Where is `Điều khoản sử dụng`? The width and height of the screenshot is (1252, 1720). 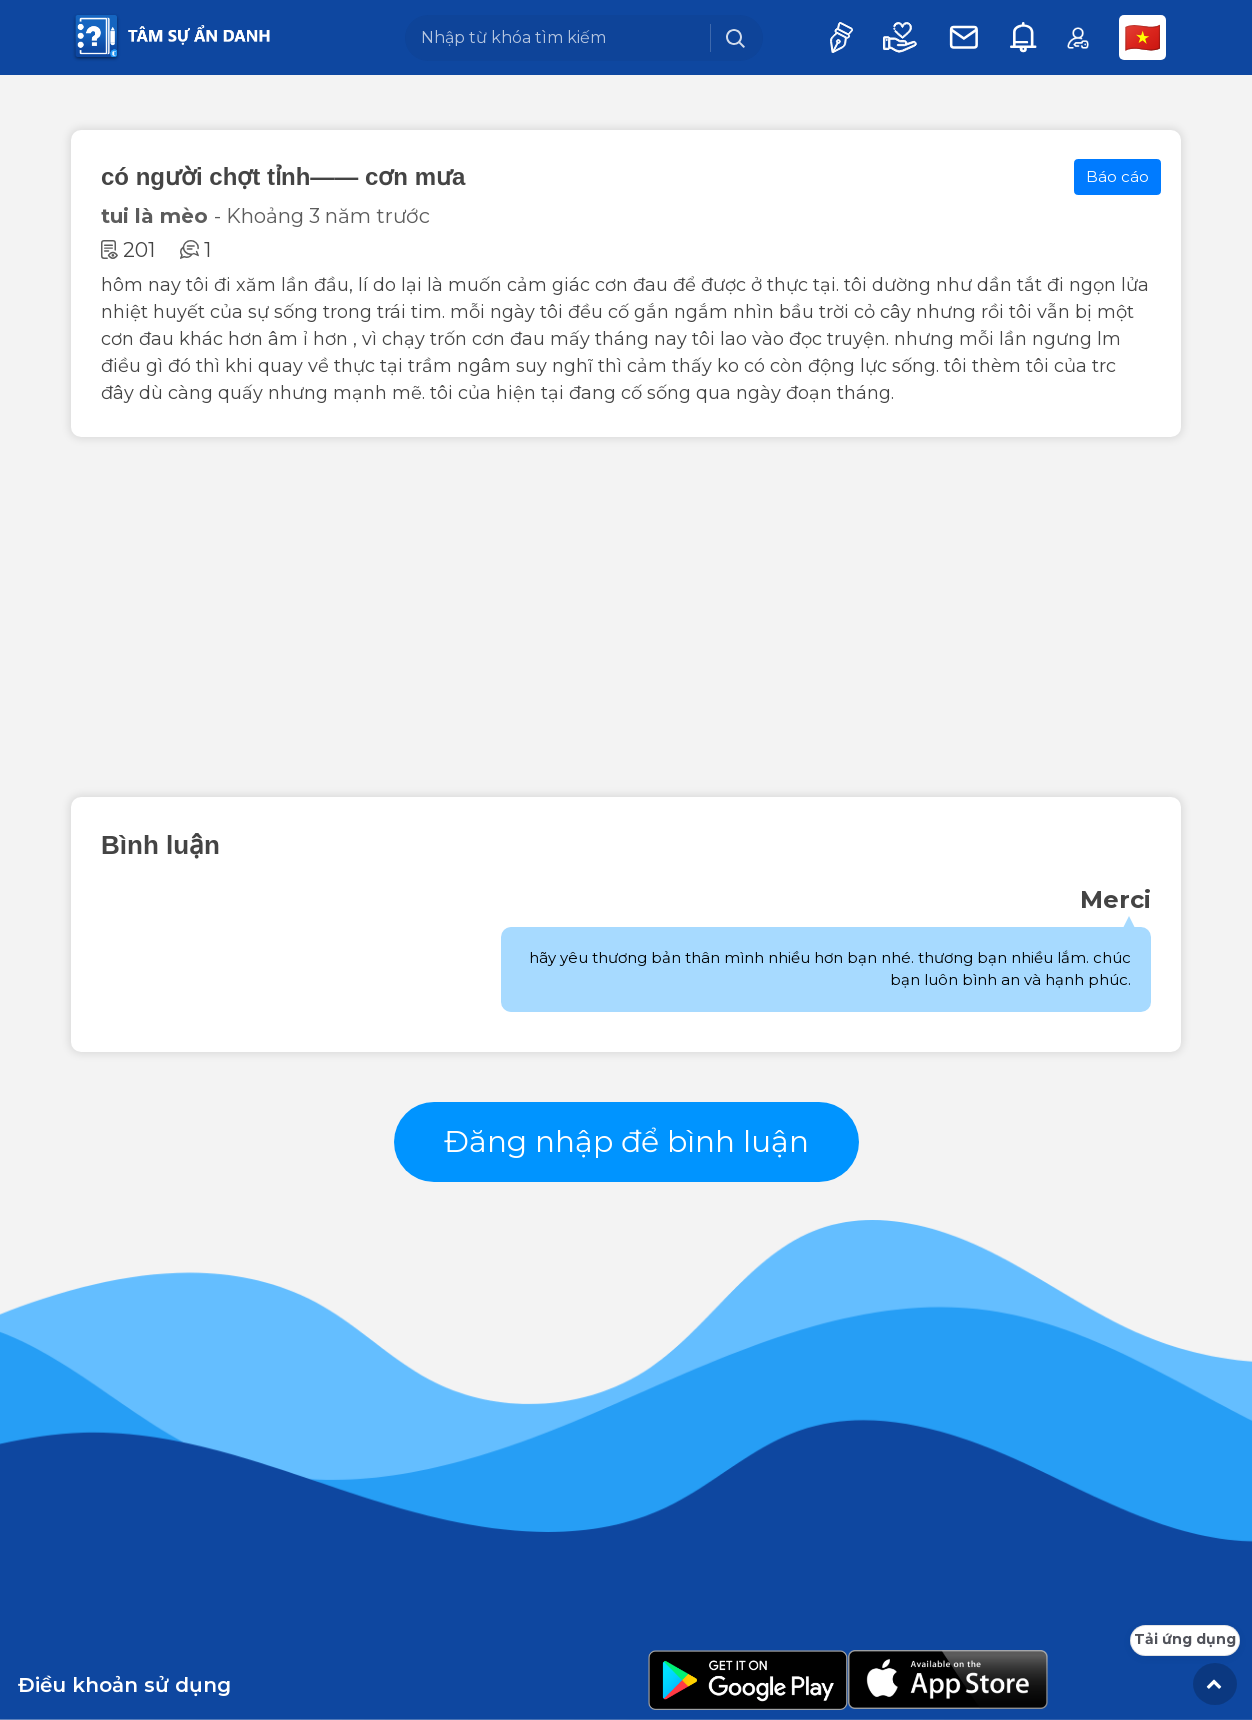
Điều khoản sử dụng is located at coordinates (124, 1685).